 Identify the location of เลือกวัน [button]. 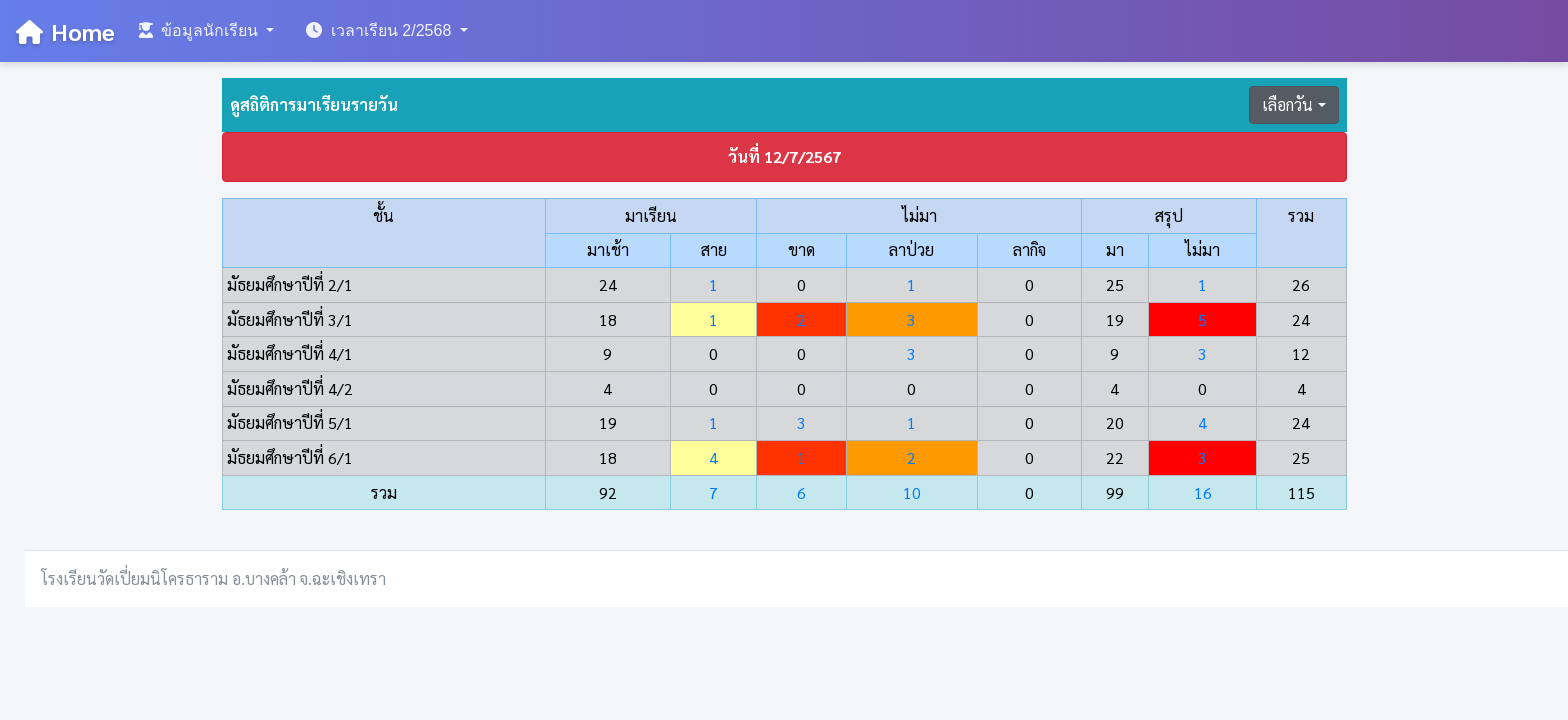
(1287, 104).